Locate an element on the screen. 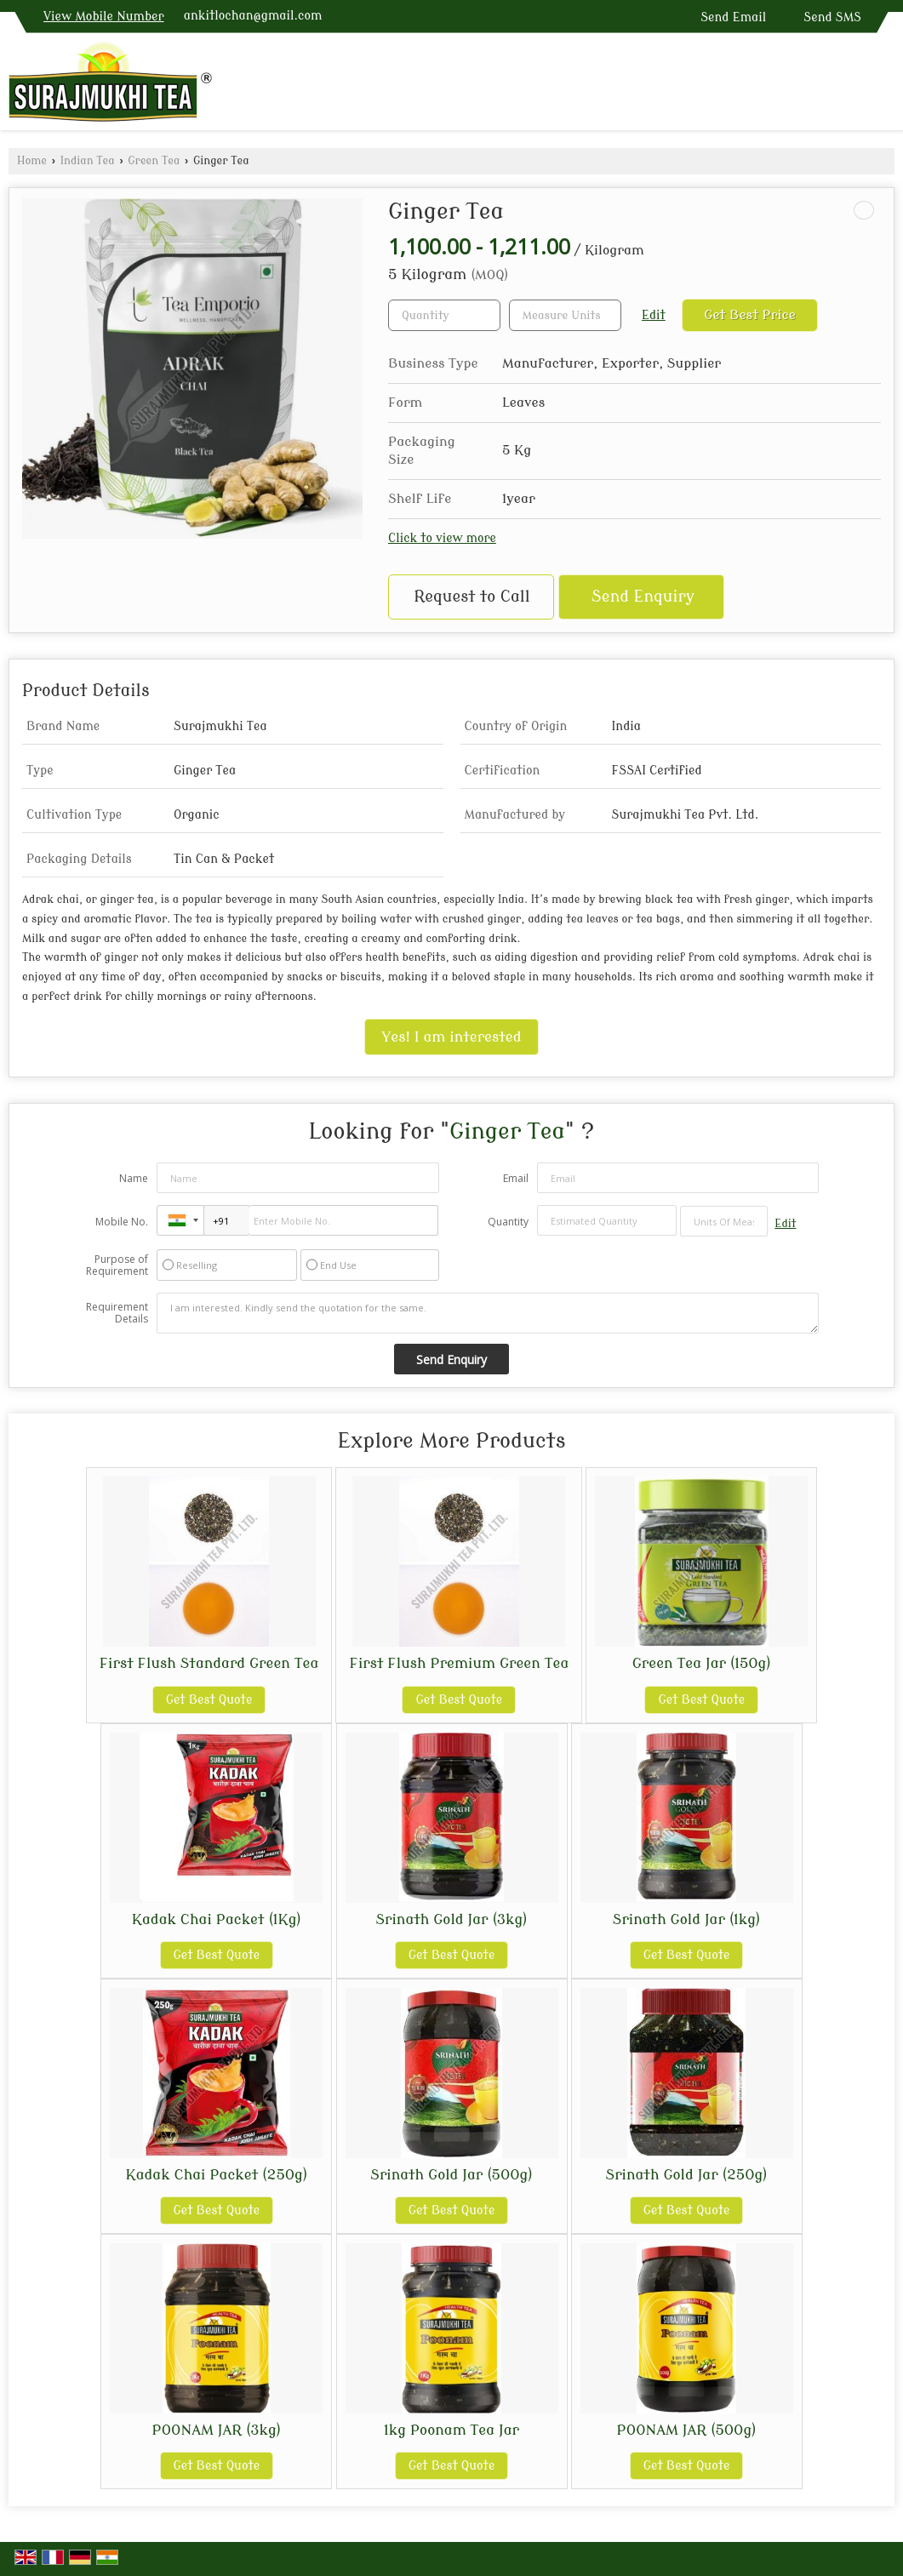  Green Tea is located at coordinates (154, 161).